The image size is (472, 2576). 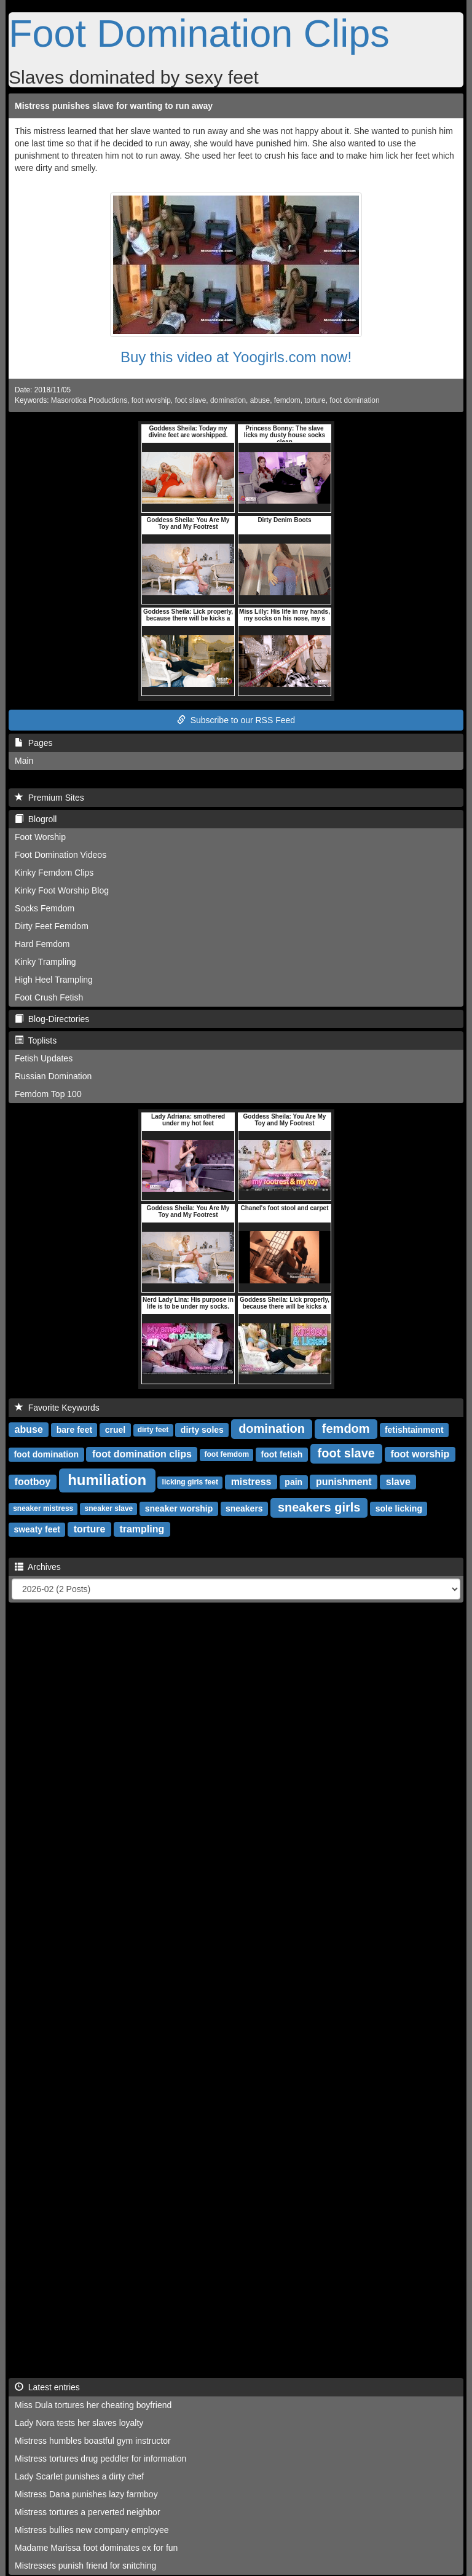 I want to click on foot worship, so click(x=151, y=400).